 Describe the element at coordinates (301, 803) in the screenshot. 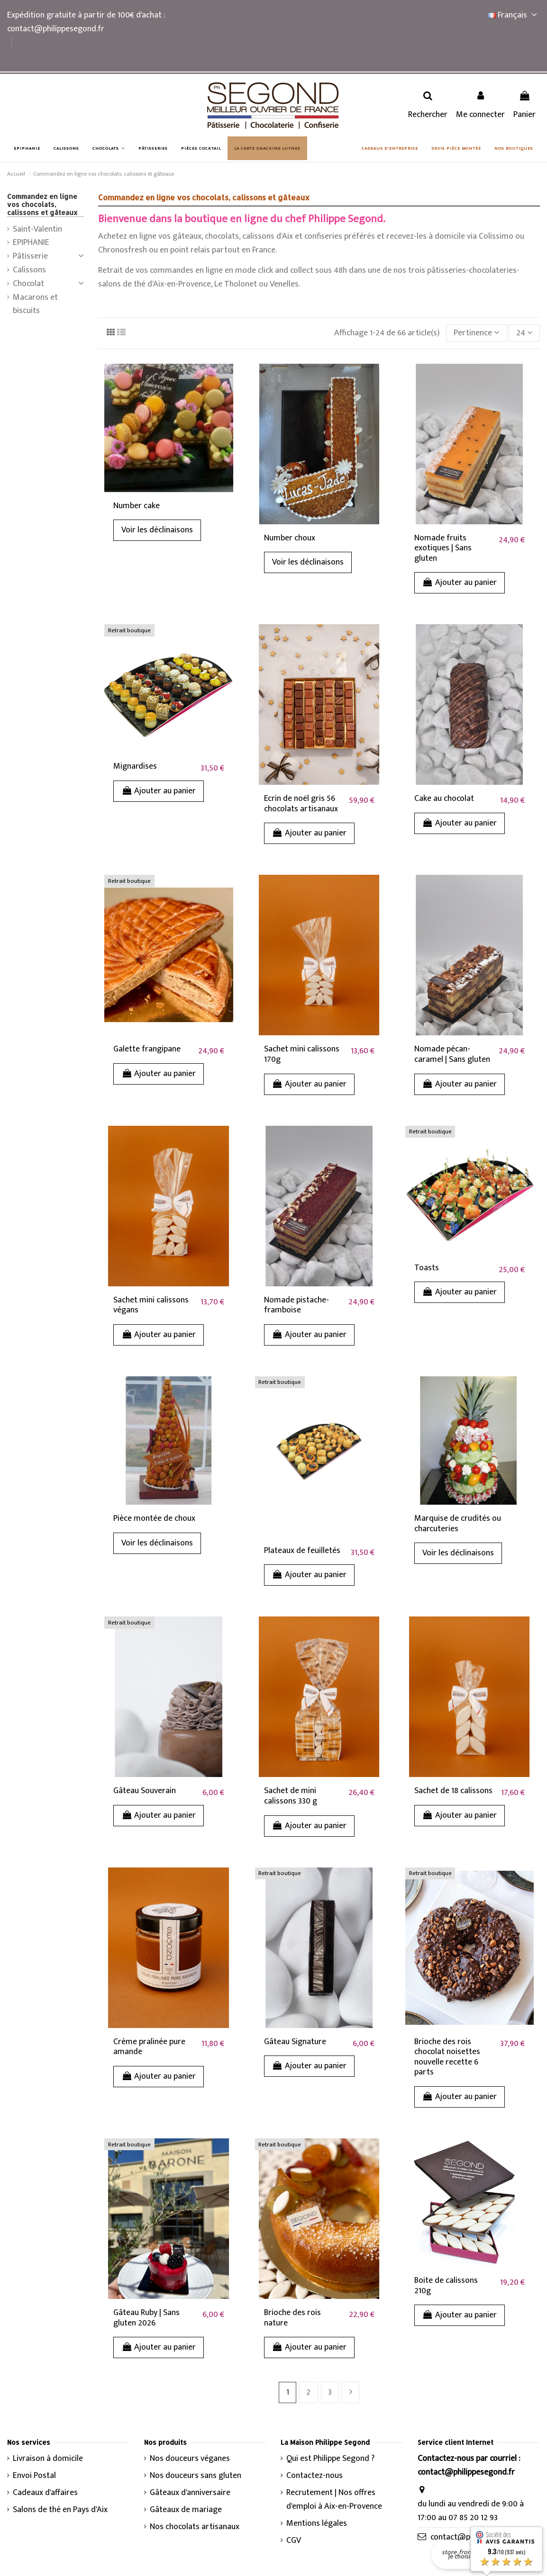

I see `Ecrin de noël gris 56 chocolats artisanaux` at that location.